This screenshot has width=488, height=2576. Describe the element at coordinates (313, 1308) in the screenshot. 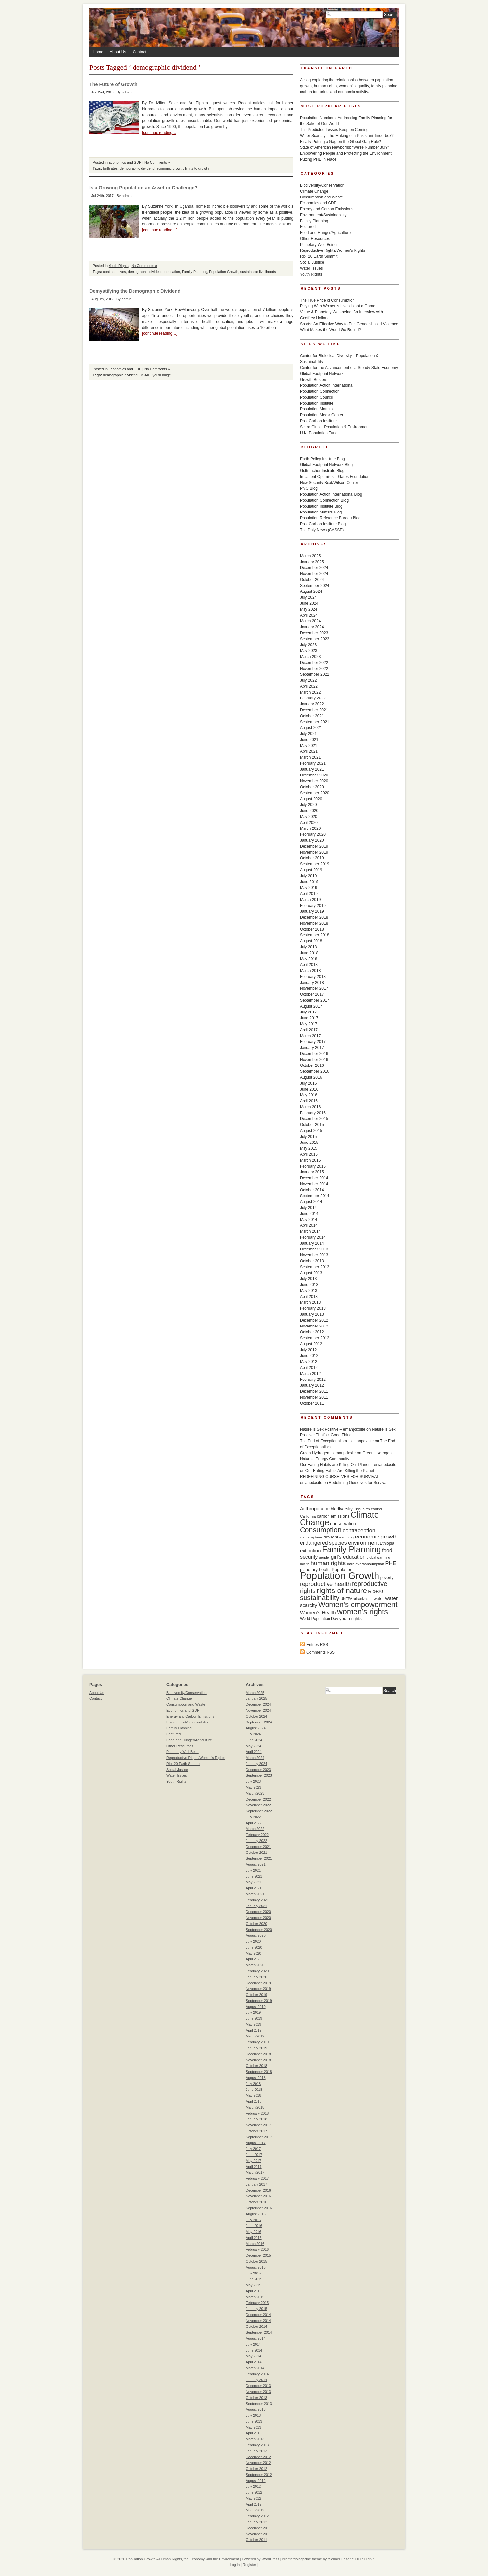

I see `February 2013` at that location.